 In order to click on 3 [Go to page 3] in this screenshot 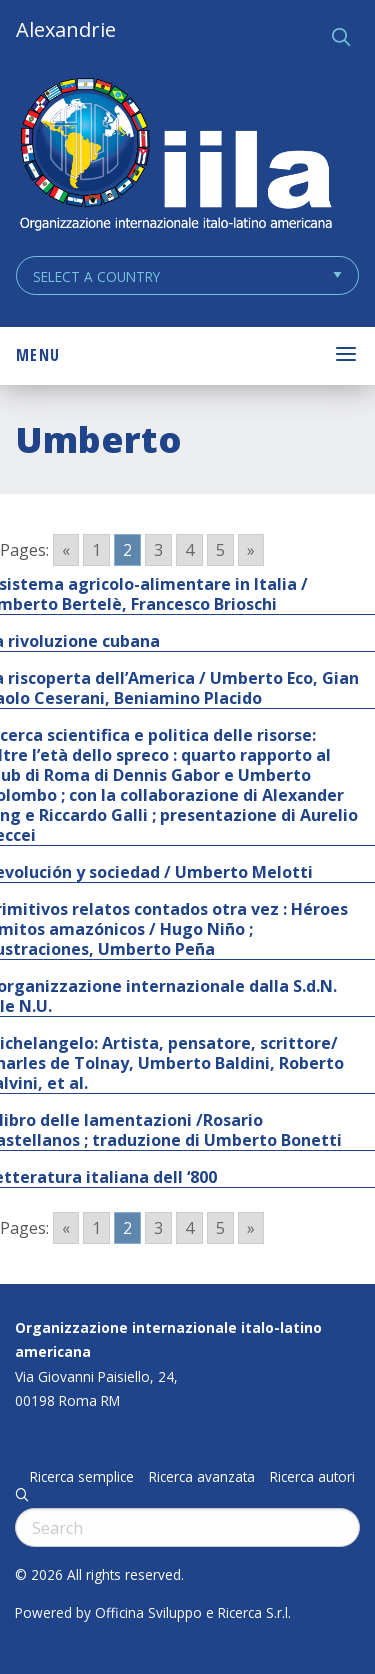, I will do `click(158, 550)`.